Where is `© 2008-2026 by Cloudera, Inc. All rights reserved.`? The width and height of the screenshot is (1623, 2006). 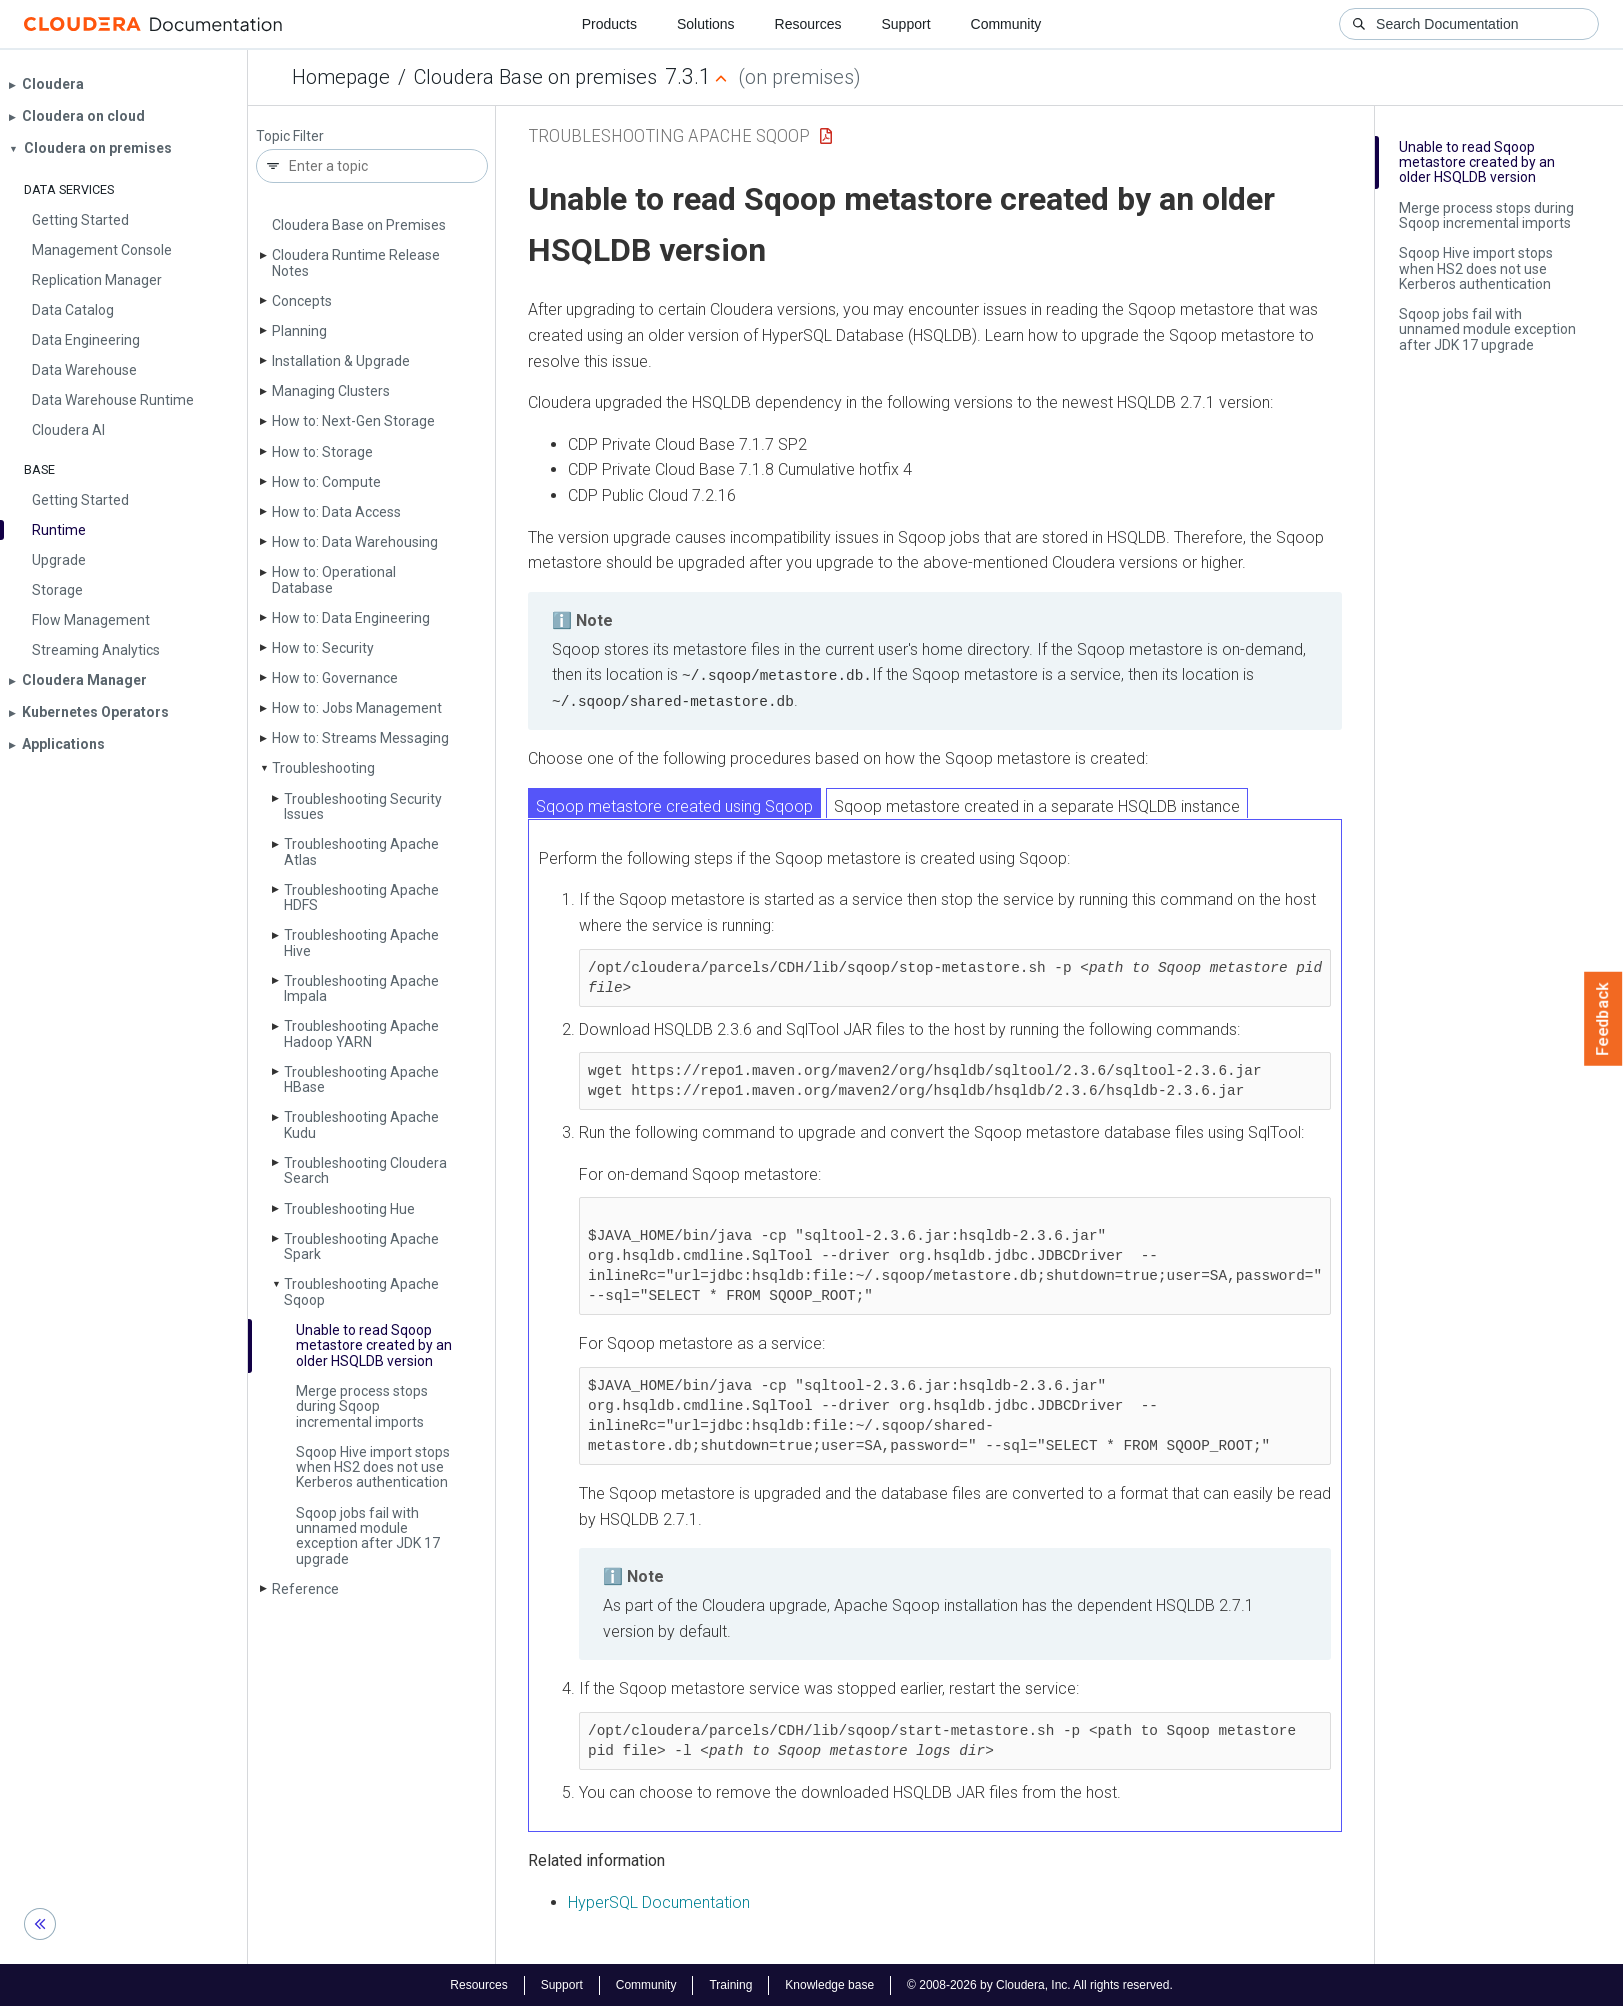 © 2008-2026 by Cloudera, Inc. All rights reserved. is located at coordinates (1040, 1984).